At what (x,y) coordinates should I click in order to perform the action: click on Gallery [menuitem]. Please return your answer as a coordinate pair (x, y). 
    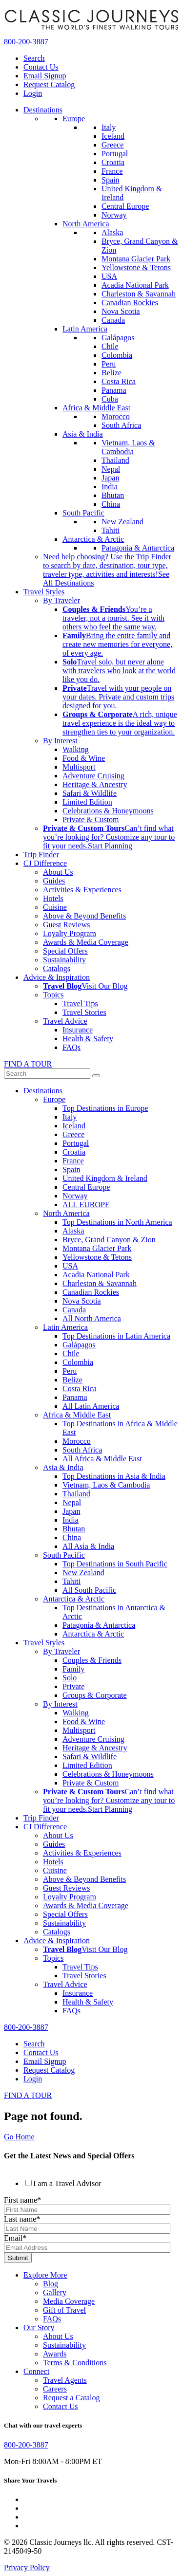
    Looking at the image, I should click on (54, 2292).